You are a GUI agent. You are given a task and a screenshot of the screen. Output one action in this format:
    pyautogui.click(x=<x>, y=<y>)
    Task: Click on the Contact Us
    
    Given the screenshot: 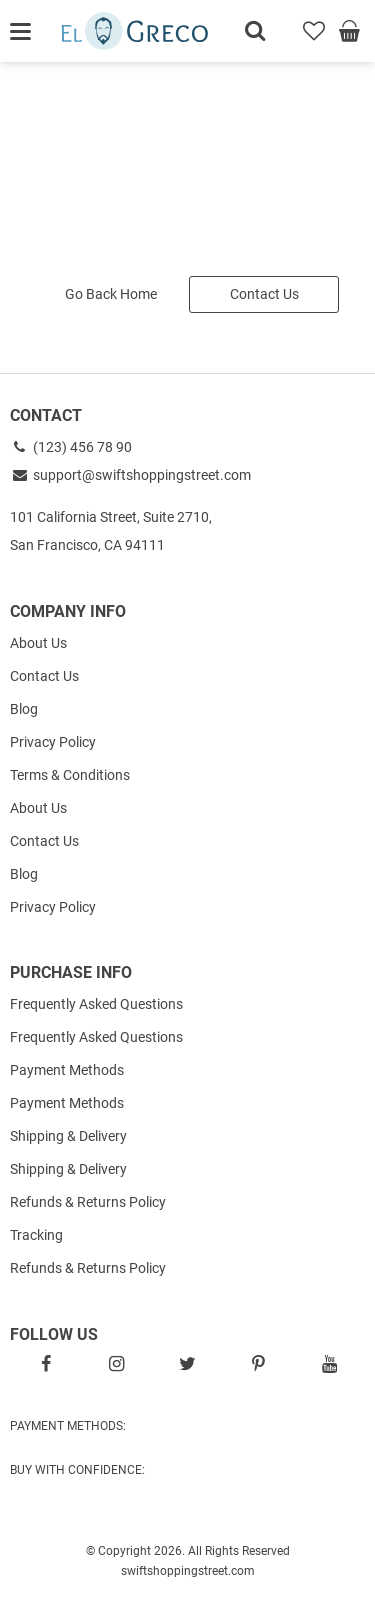 What is the action you would take?
    pyautogui.click(x=264, y=294)
    